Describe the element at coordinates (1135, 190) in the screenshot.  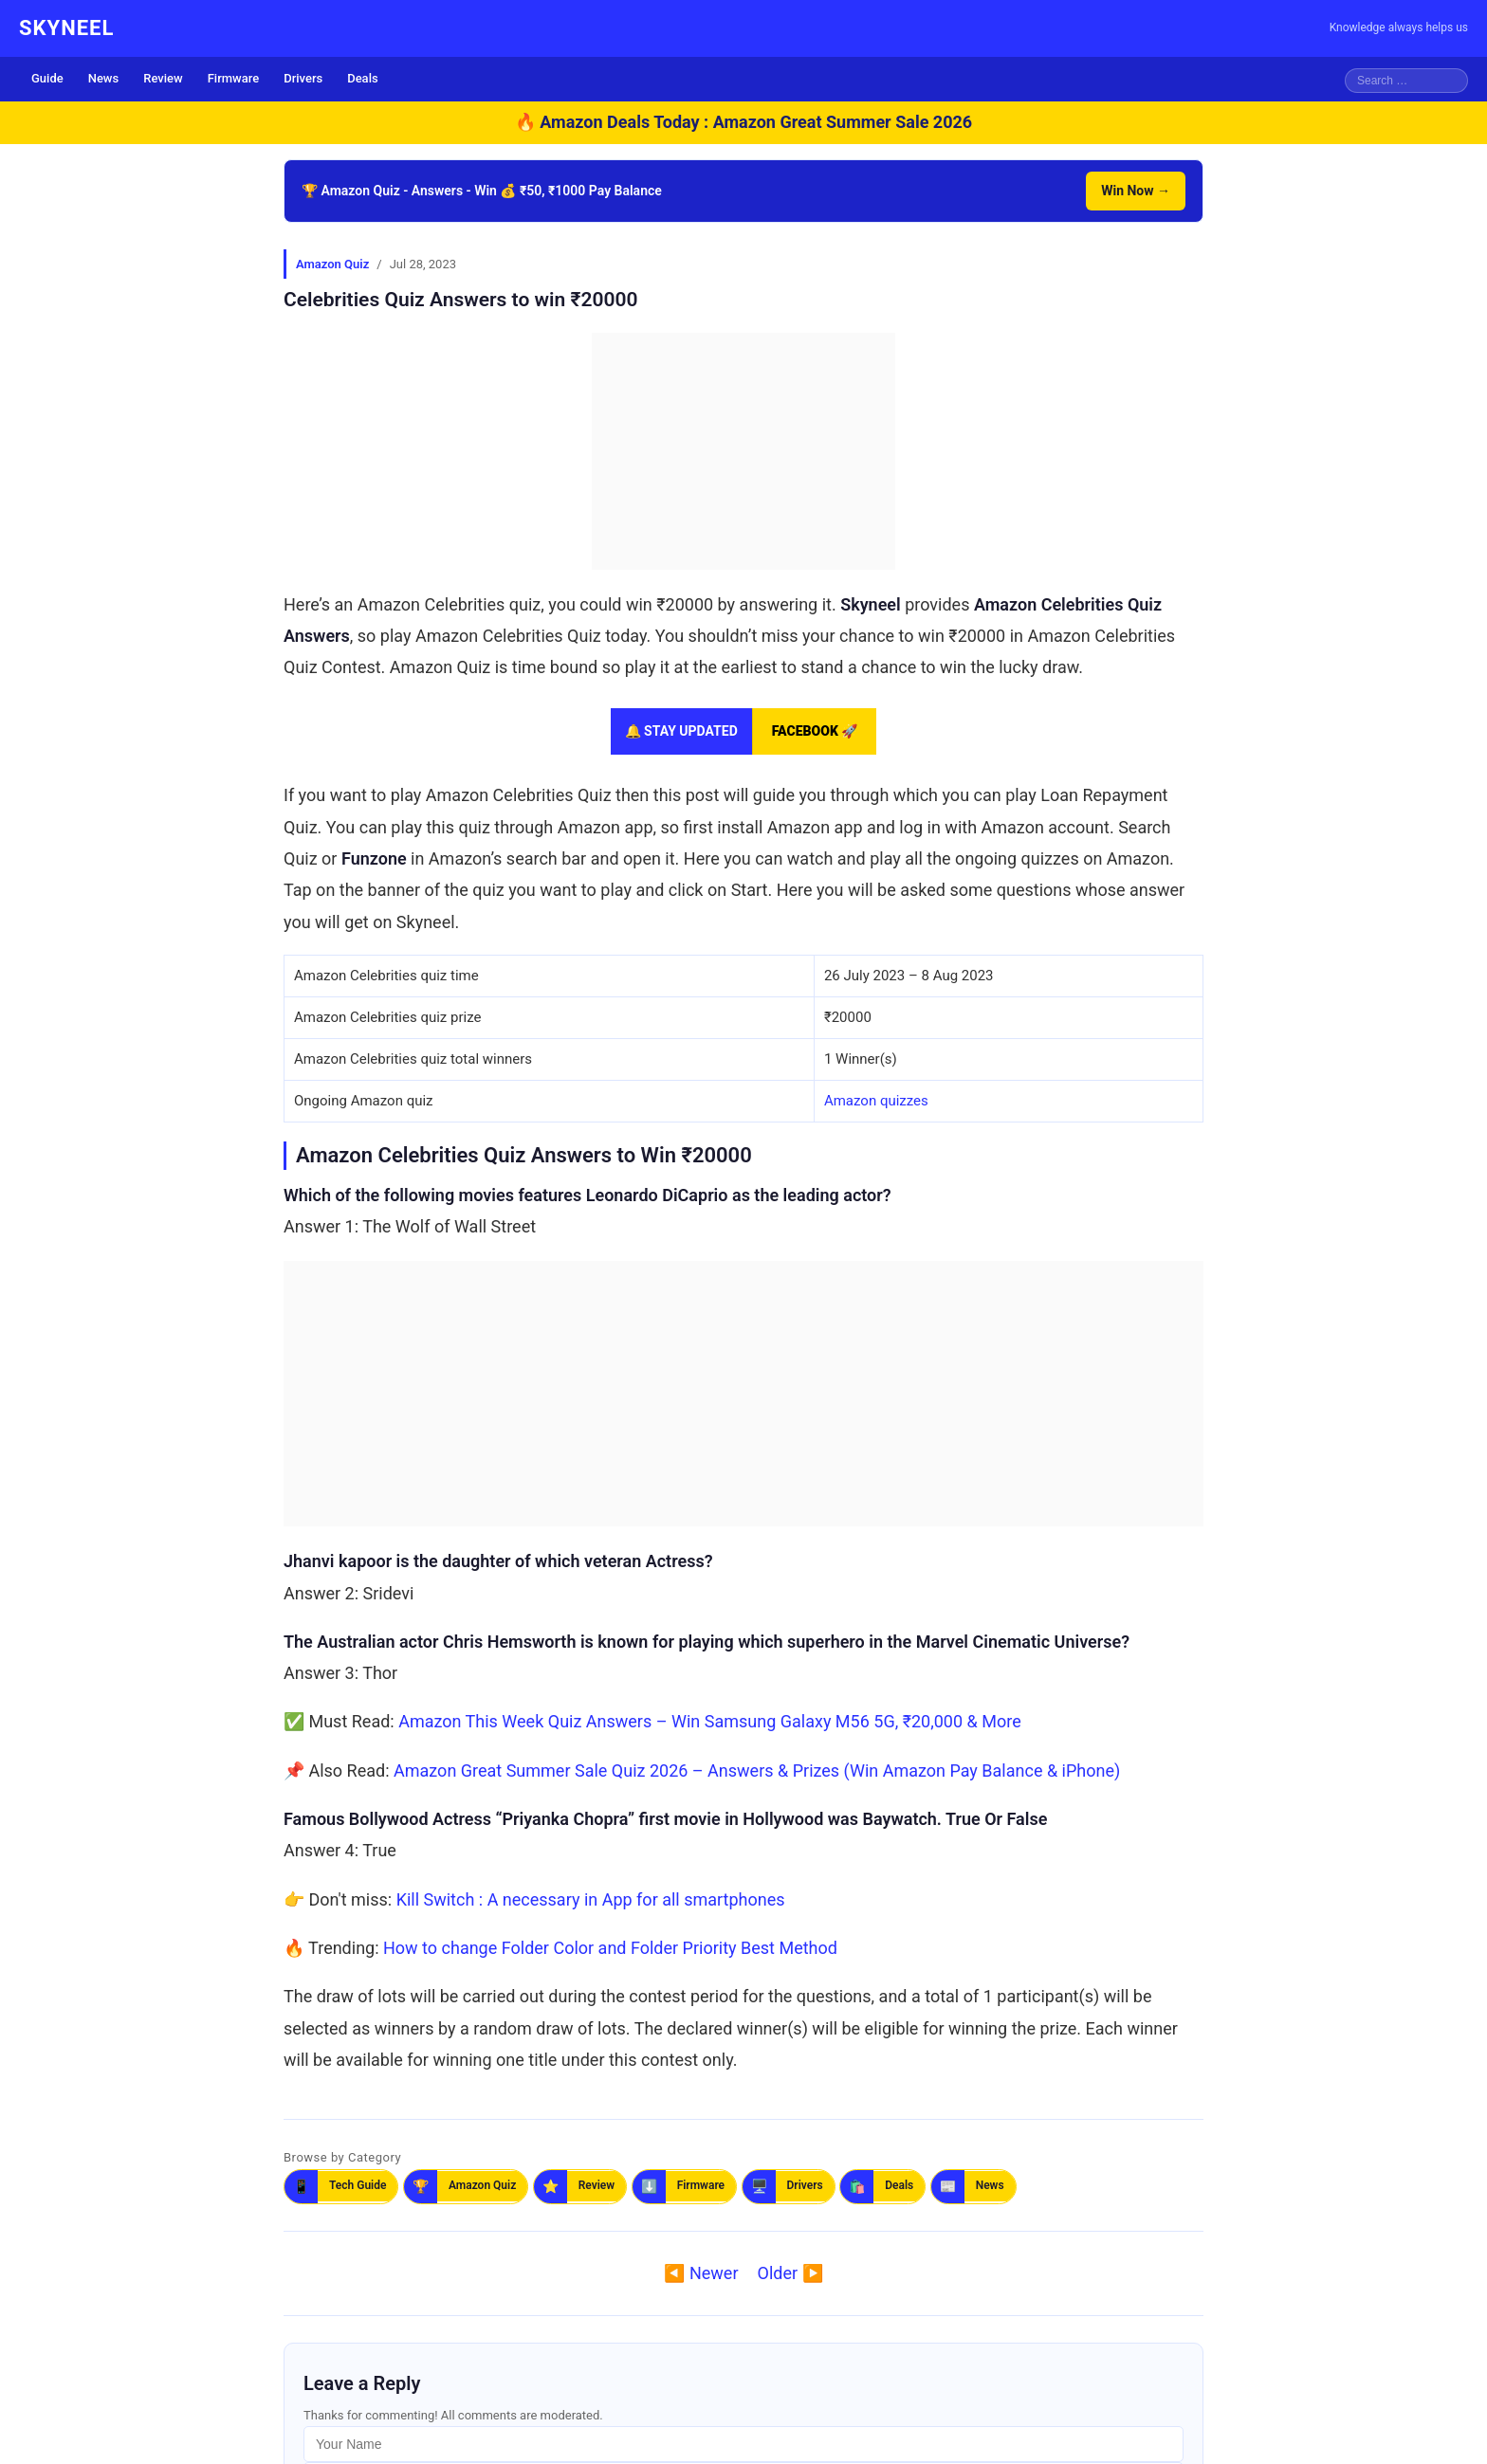
I see `Win Now →` at that location.